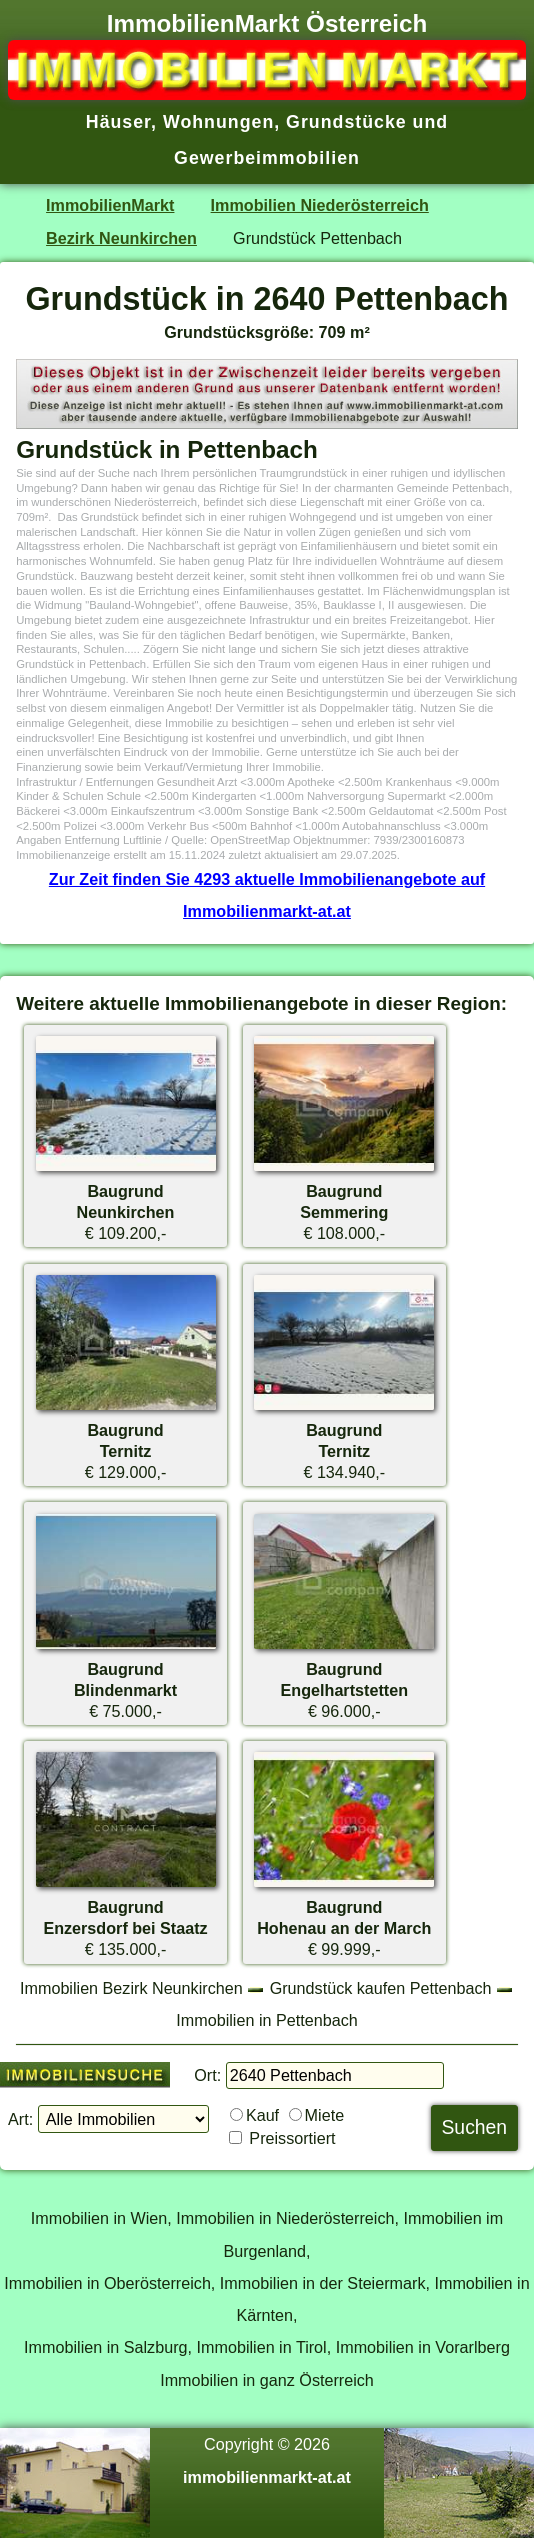  I want to click on Gewerbeimmobilien, so click(267, 158).